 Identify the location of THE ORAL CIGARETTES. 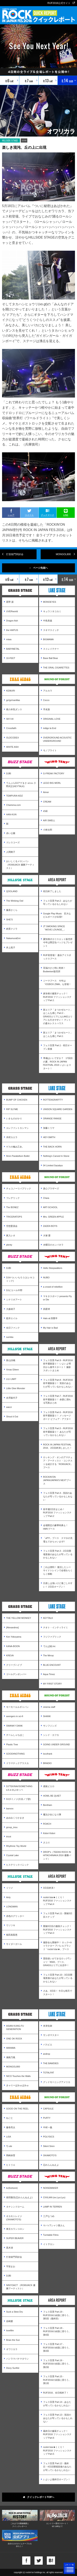
(56, 667).